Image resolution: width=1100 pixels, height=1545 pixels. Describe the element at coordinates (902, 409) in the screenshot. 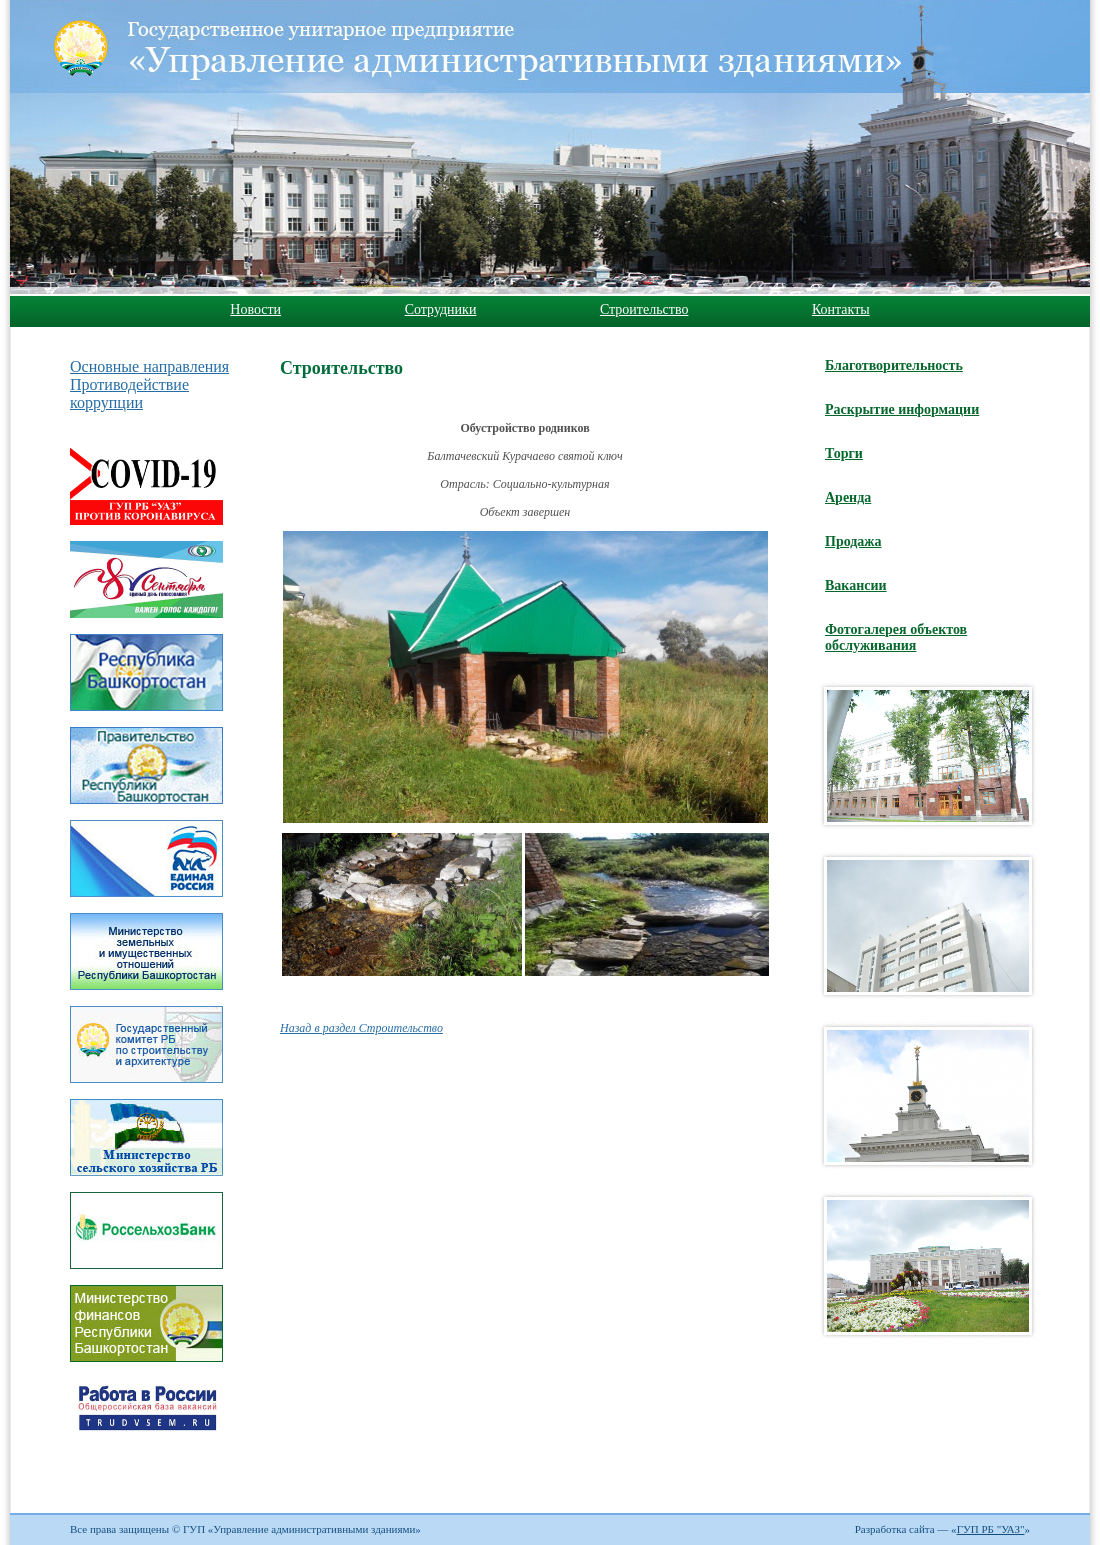

I see `Раскрытие информации` at that location.